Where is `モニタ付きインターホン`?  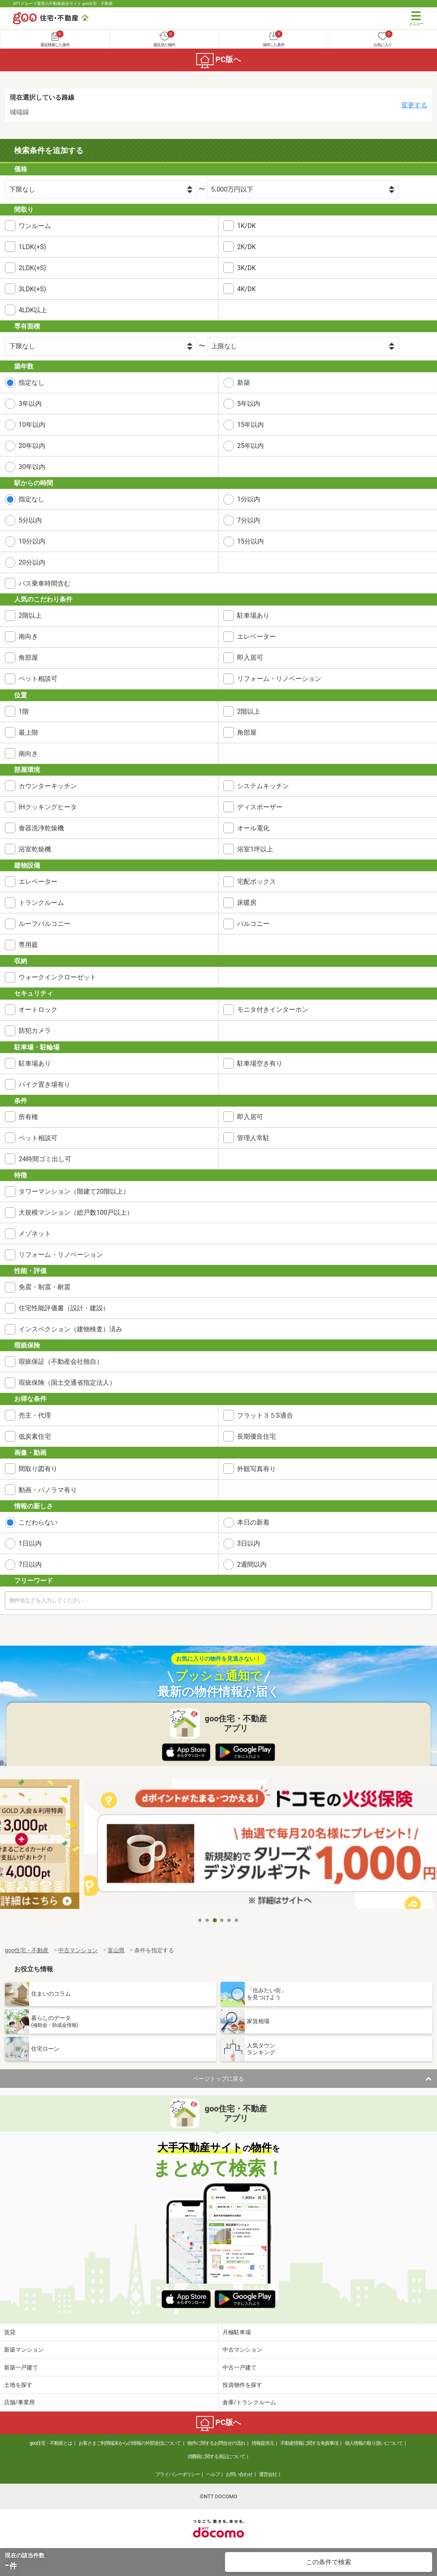
モニタ付きインターホン is located at coordinates (272, 1009).